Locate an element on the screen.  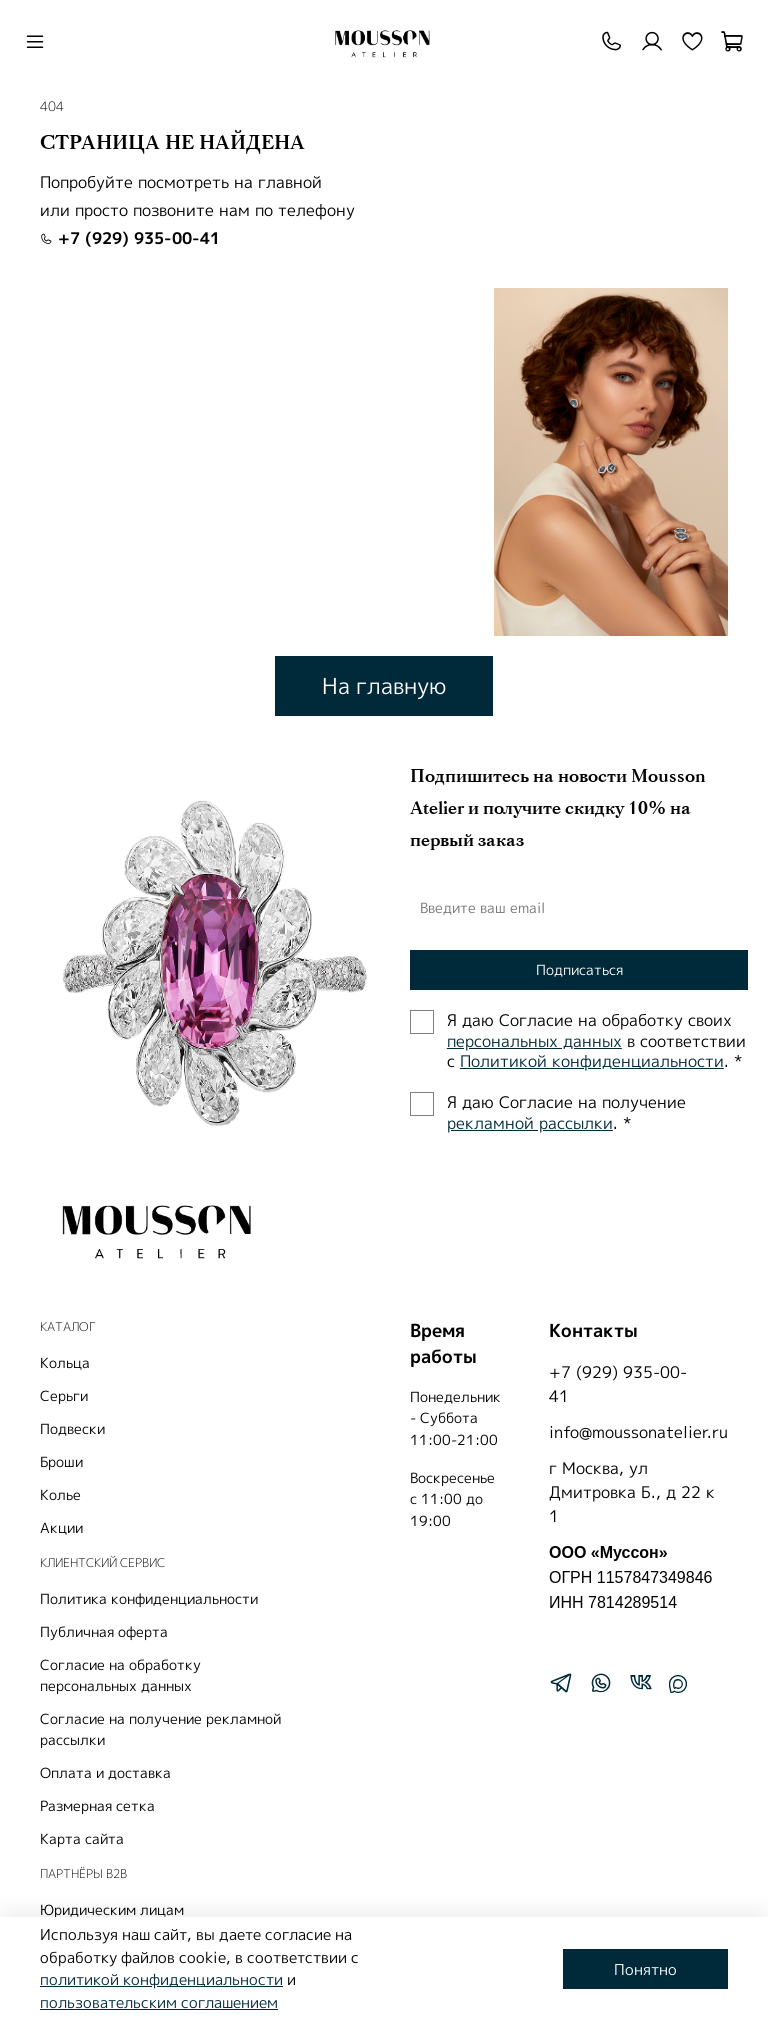
+7 (929) 935-00-41 is located at coordinates (130, 238).